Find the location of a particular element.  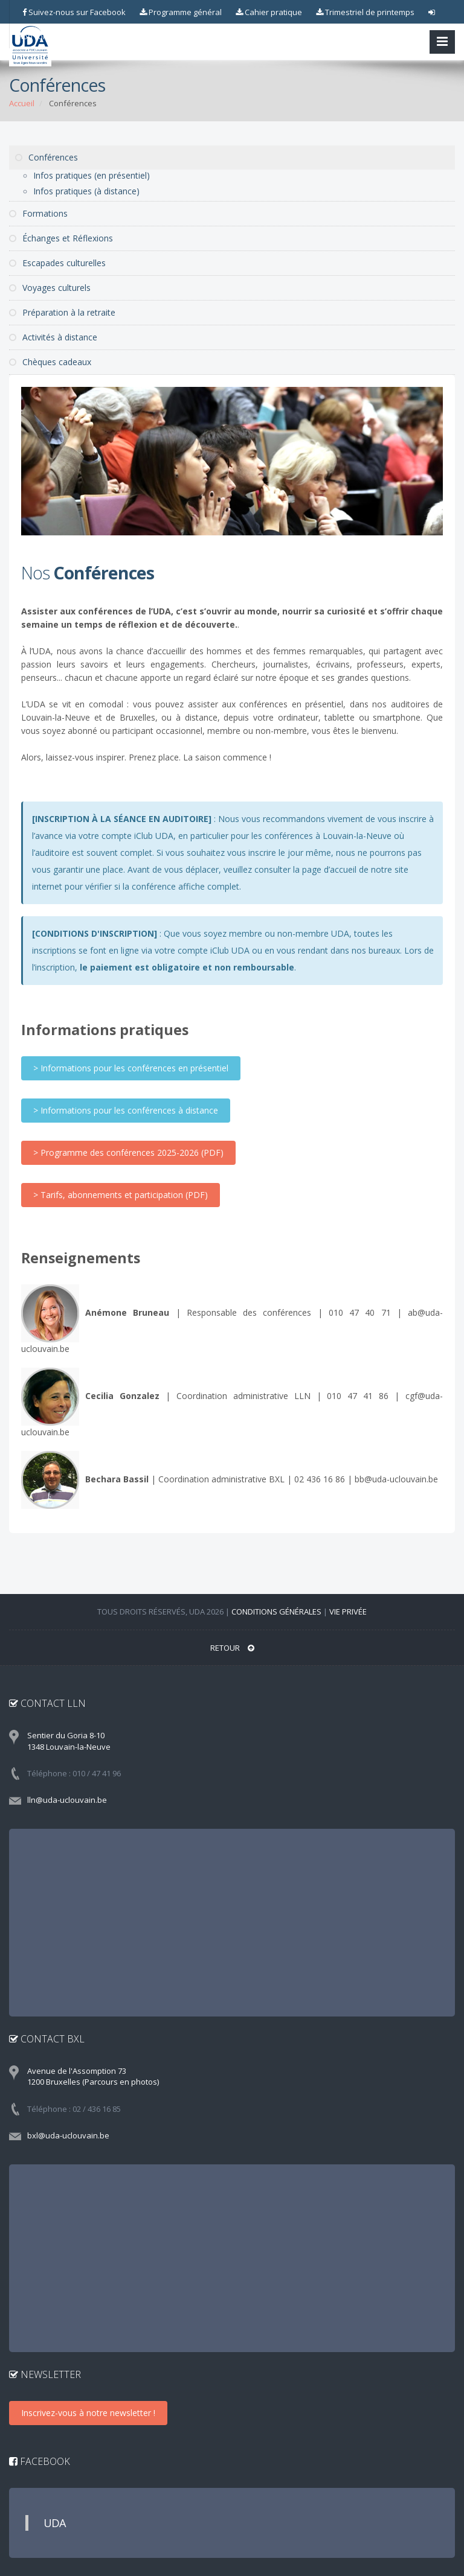

Accueil is located at coordinates (21, 103).